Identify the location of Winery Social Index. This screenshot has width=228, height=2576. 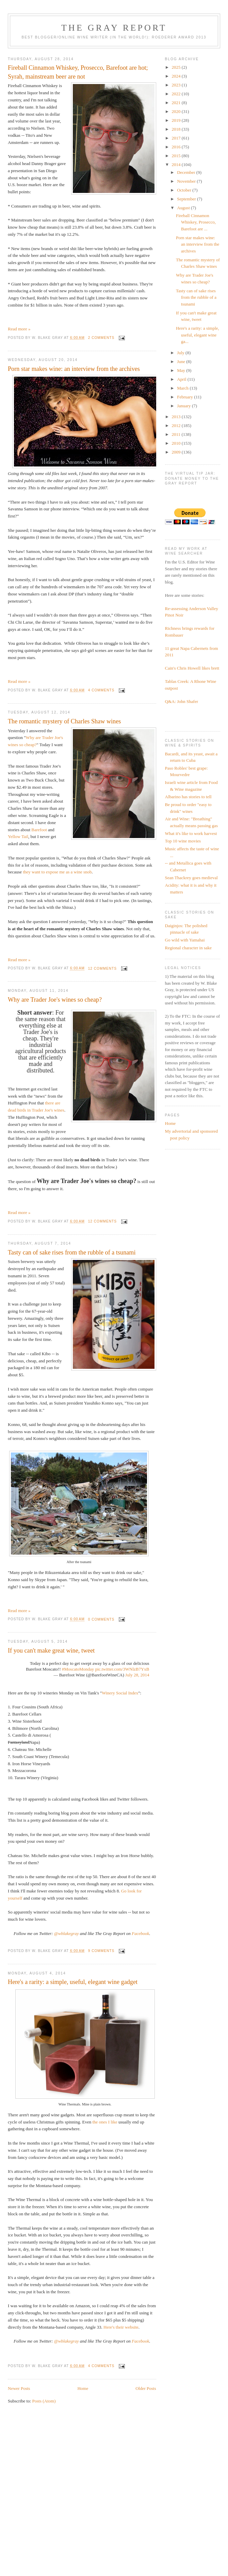
(120, 1692).